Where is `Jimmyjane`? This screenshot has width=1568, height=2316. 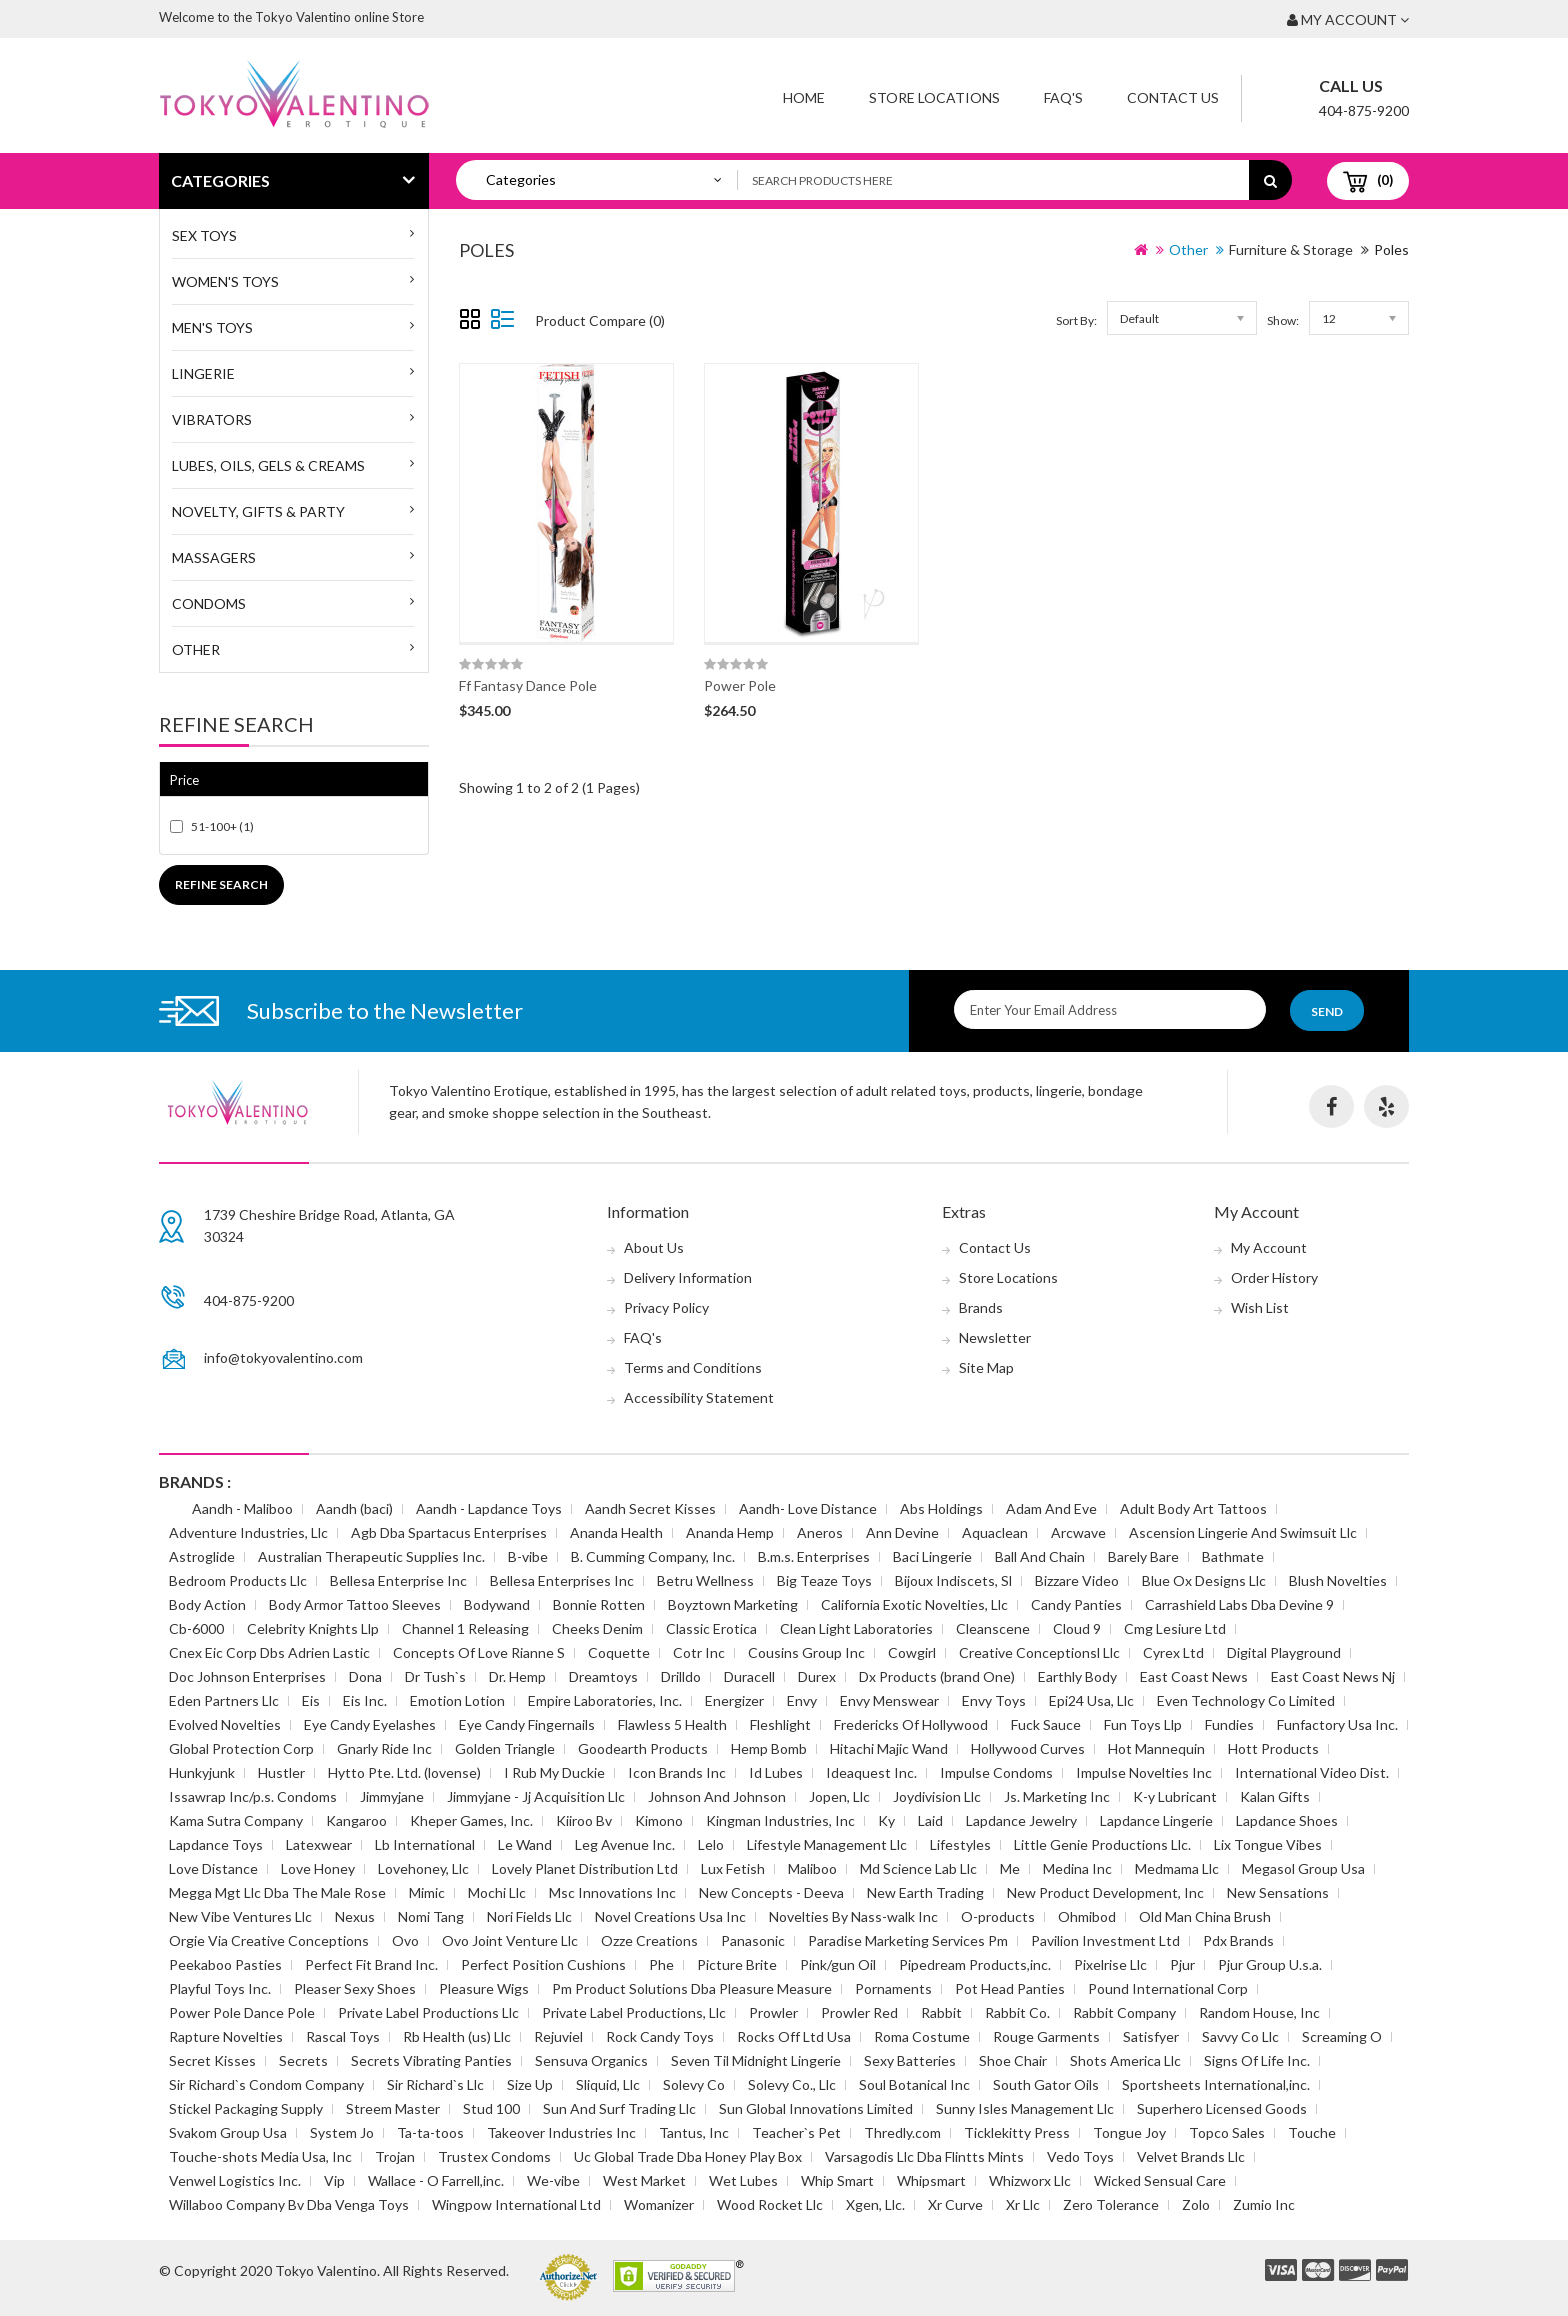 Jimmyjane is located at coordinates (392, 1796).